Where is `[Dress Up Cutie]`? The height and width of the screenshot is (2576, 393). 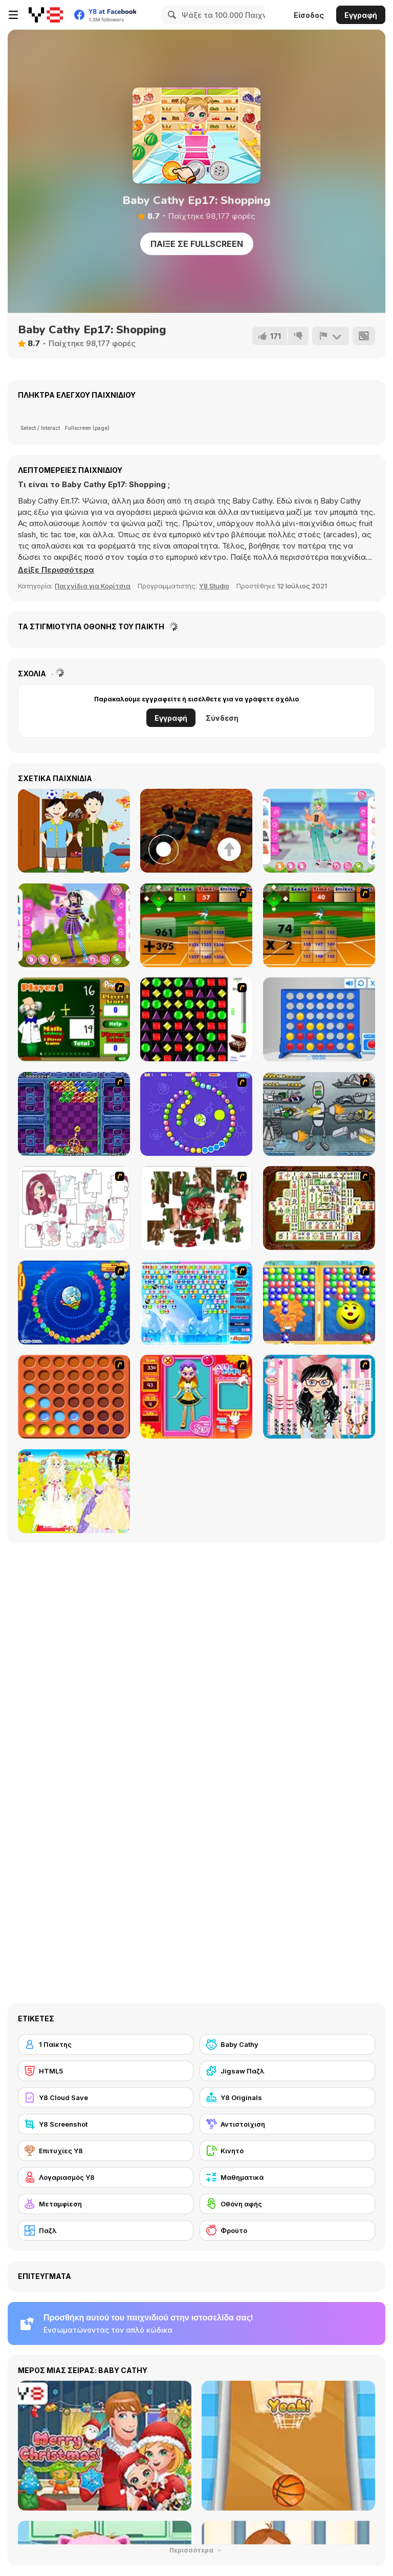 [Dress Up Cutie] is located at coordinates (319, 1397).